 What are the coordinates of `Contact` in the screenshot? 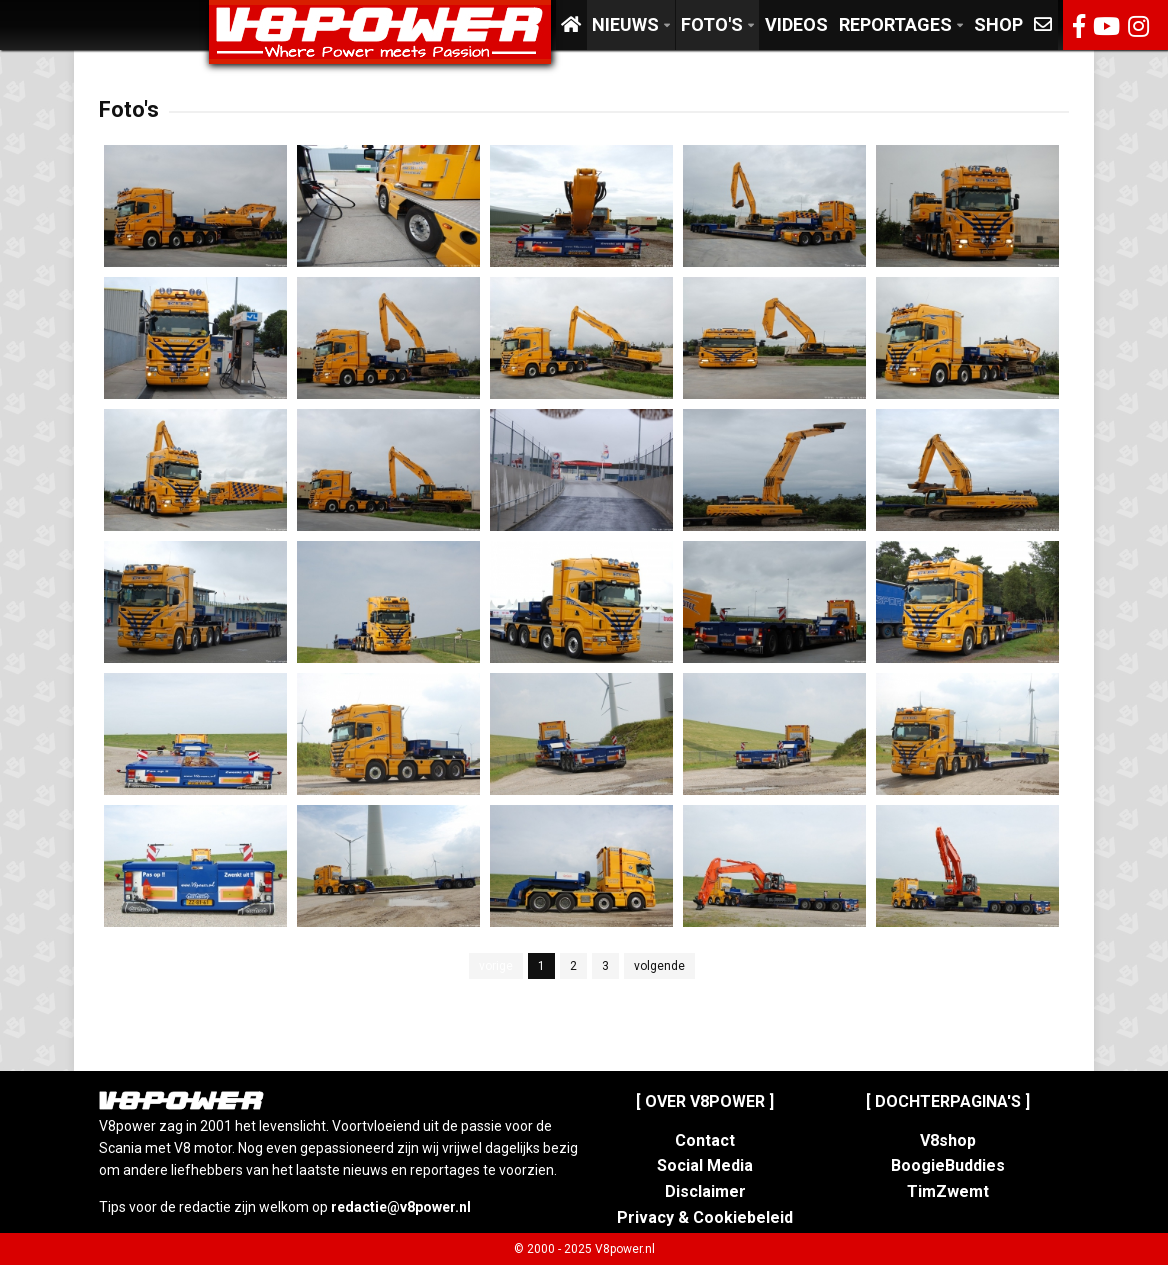 It's located at (705, 1140).